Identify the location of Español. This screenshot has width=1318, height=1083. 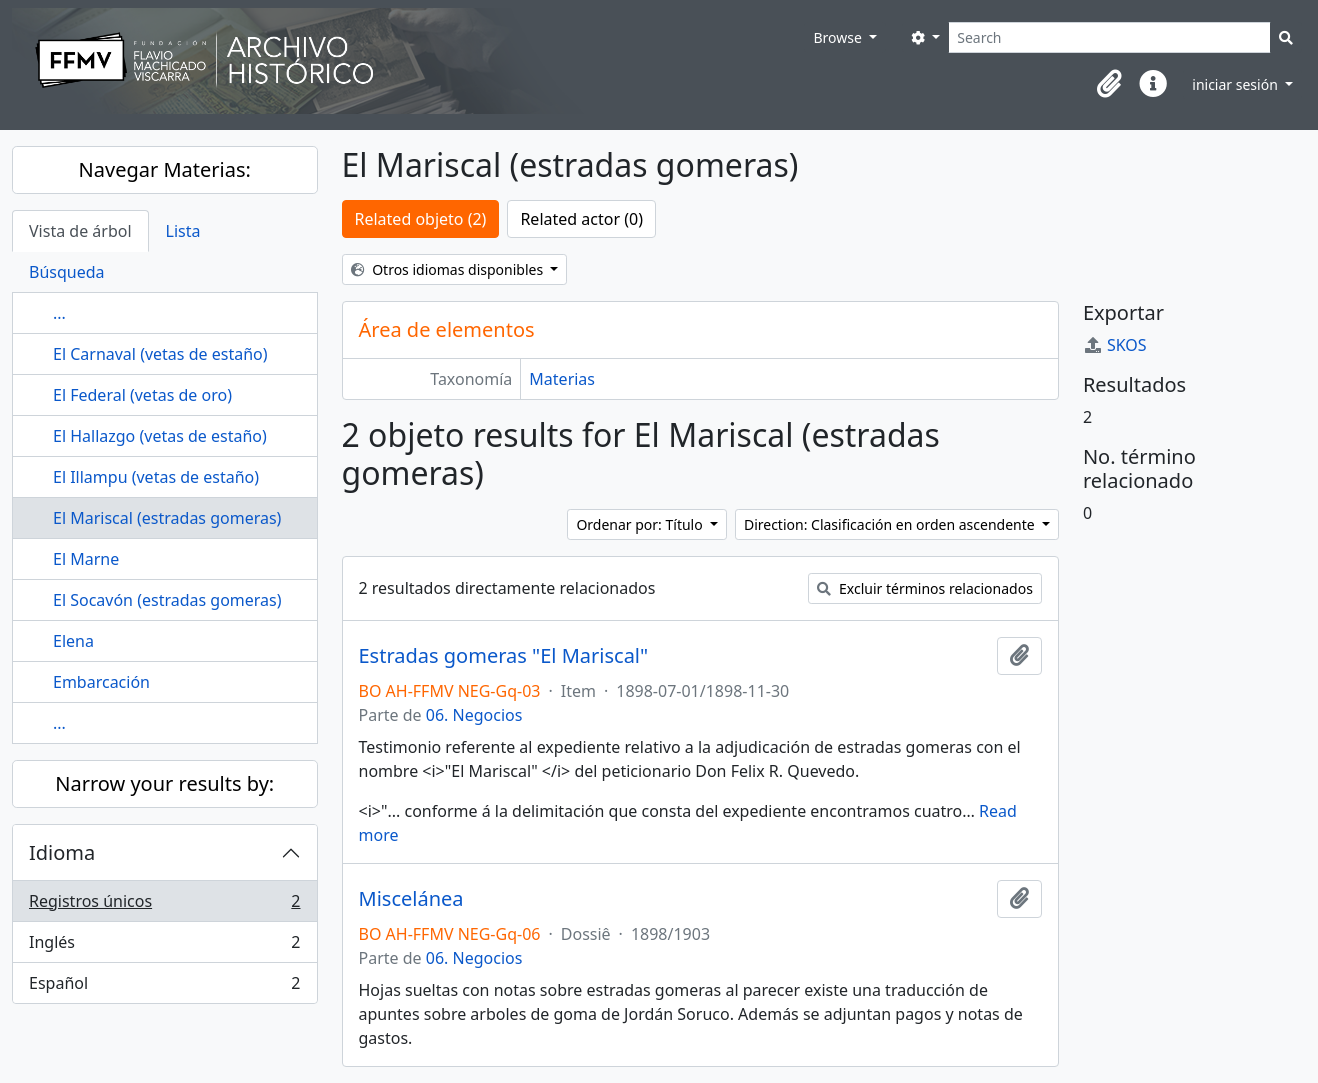
(164, 987).